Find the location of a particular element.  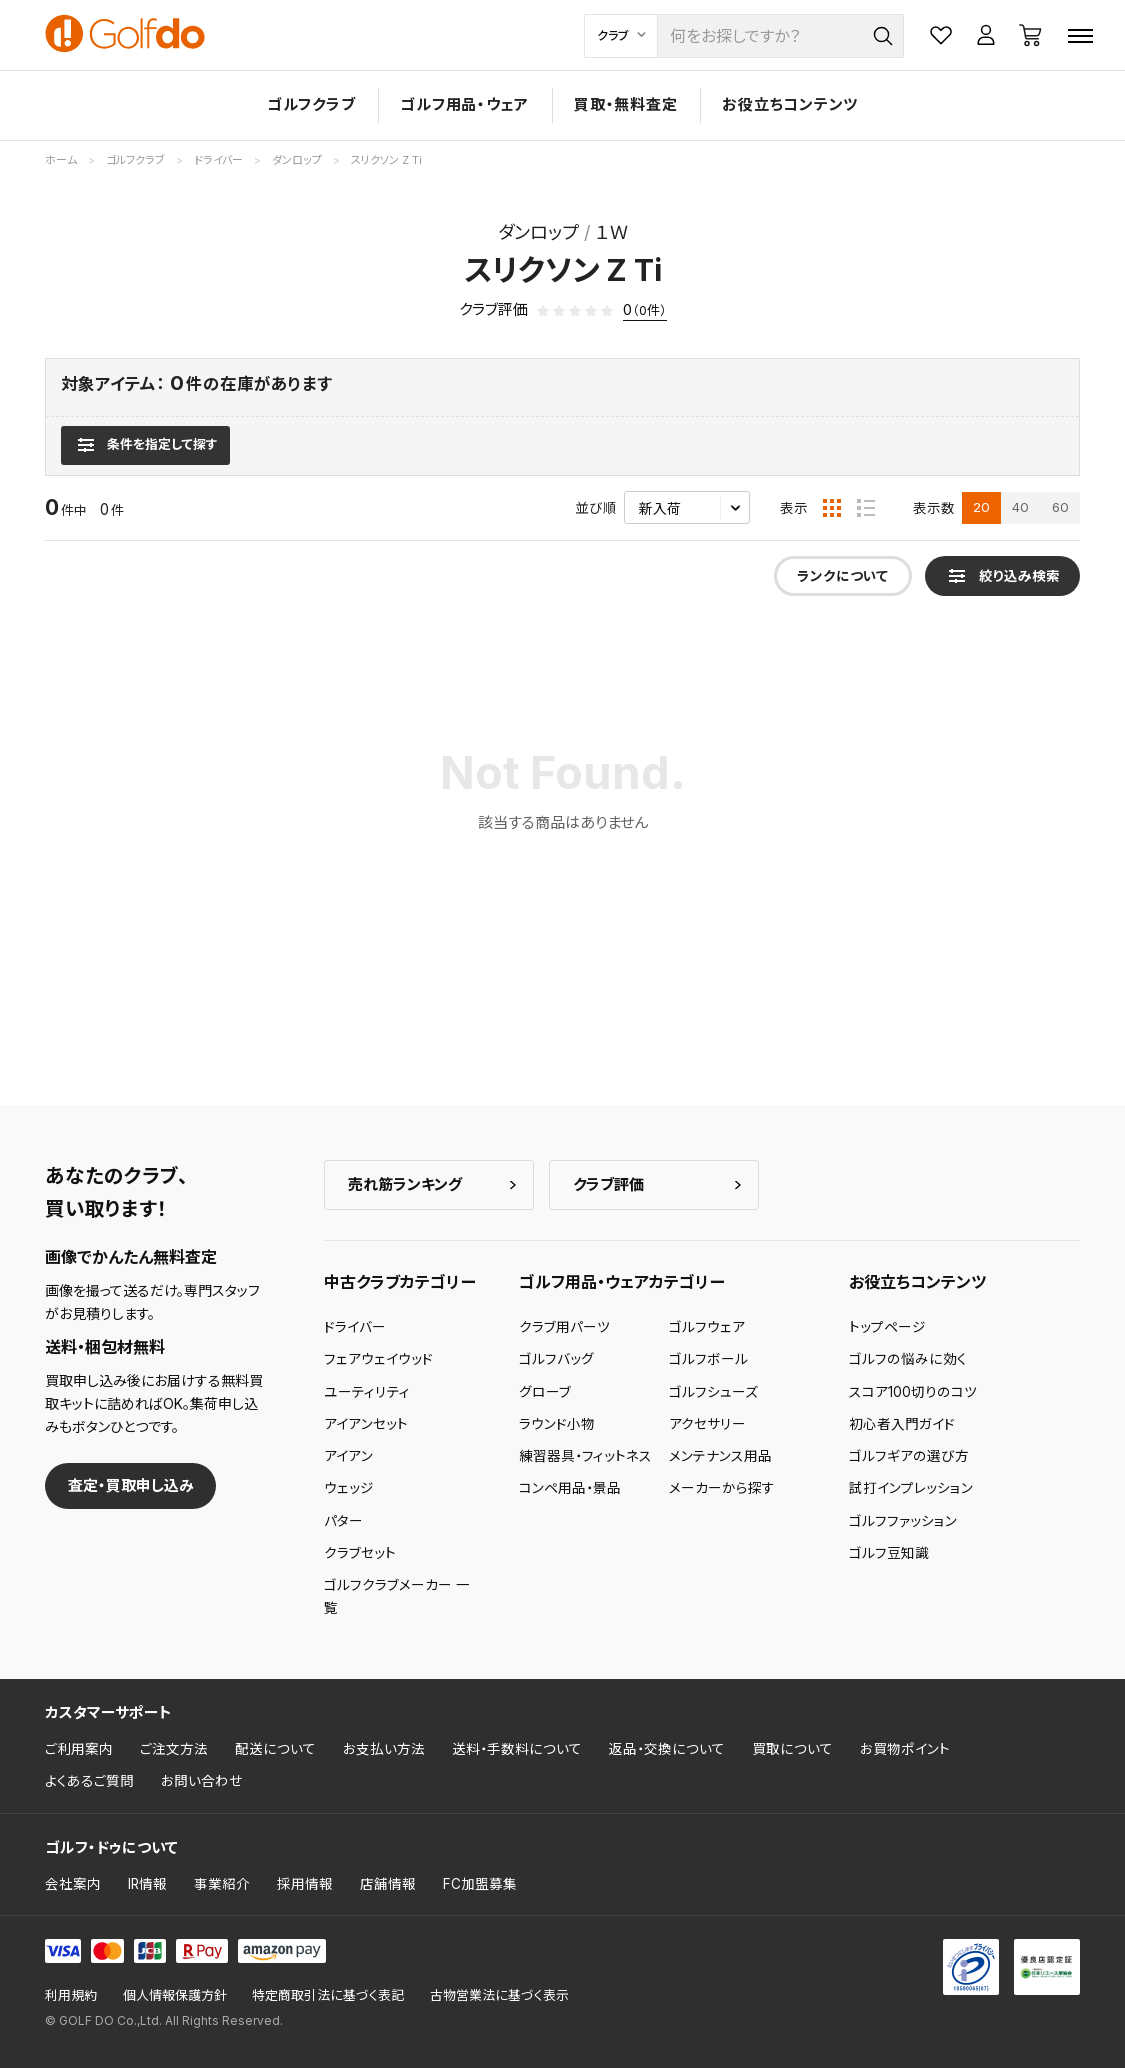

メーカーから探す is located at coordinates (722, 1488).